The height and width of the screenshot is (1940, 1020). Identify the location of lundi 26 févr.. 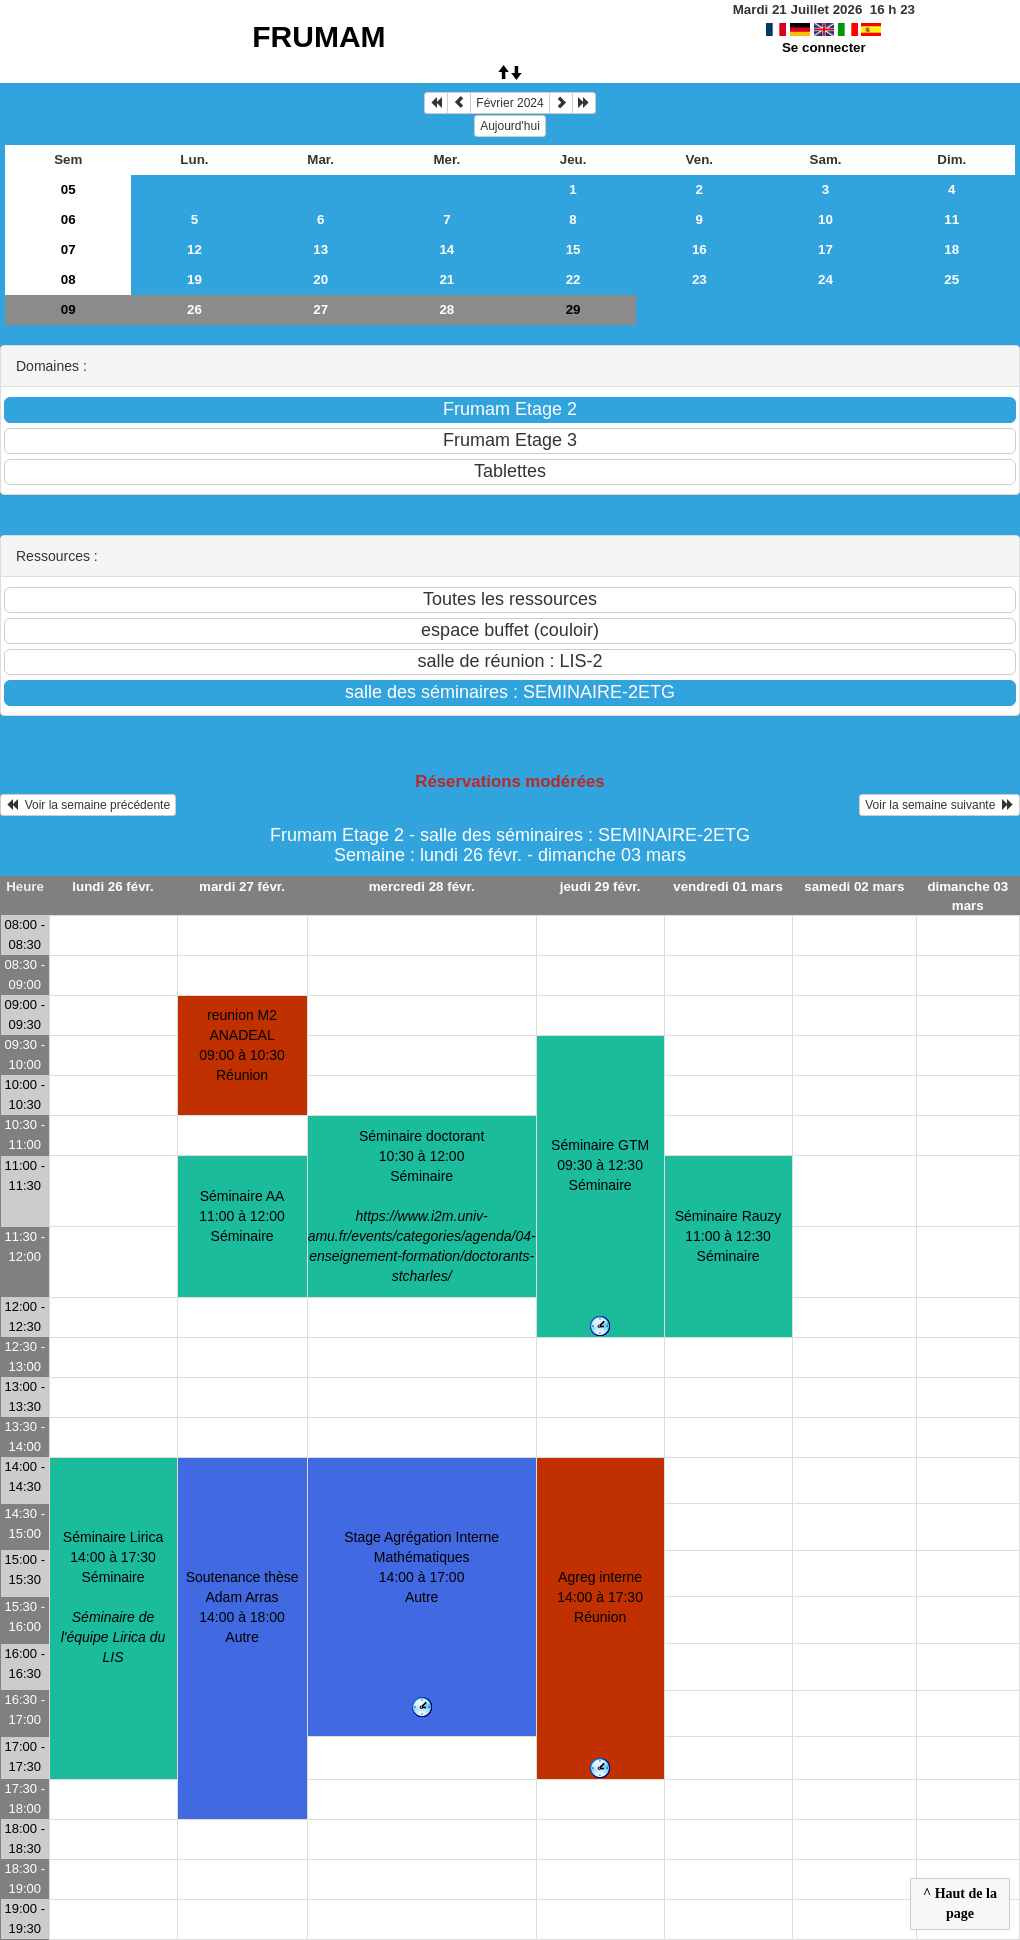
(112, 886).